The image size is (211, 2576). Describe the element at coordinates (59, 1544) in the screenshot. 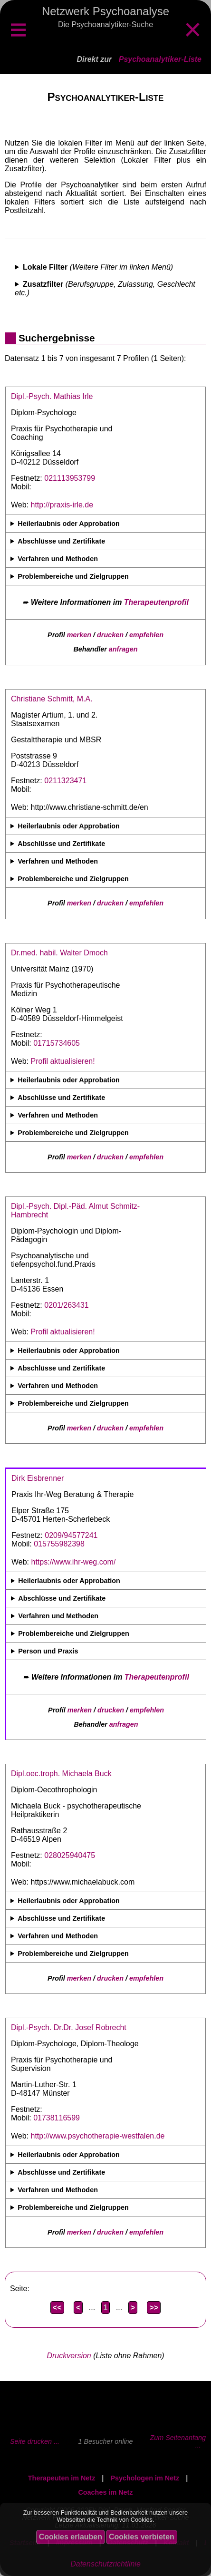

I see `015755982398` at that location.